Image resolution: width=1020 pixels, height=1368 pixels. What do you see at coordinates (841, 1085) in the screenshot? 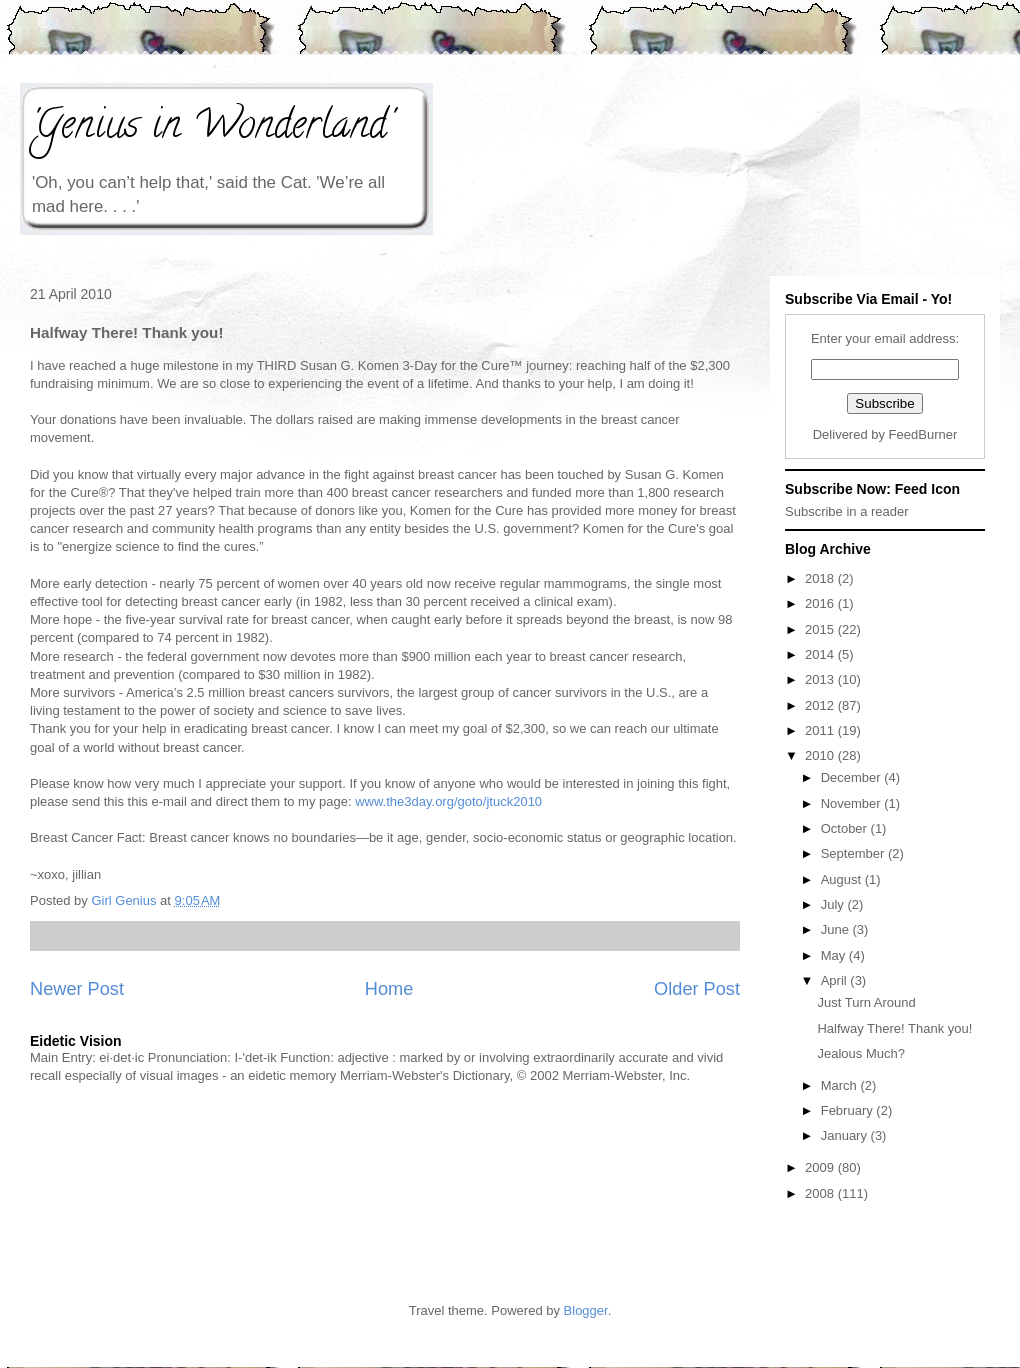
I see `March` at bounding box center [841, 1085].